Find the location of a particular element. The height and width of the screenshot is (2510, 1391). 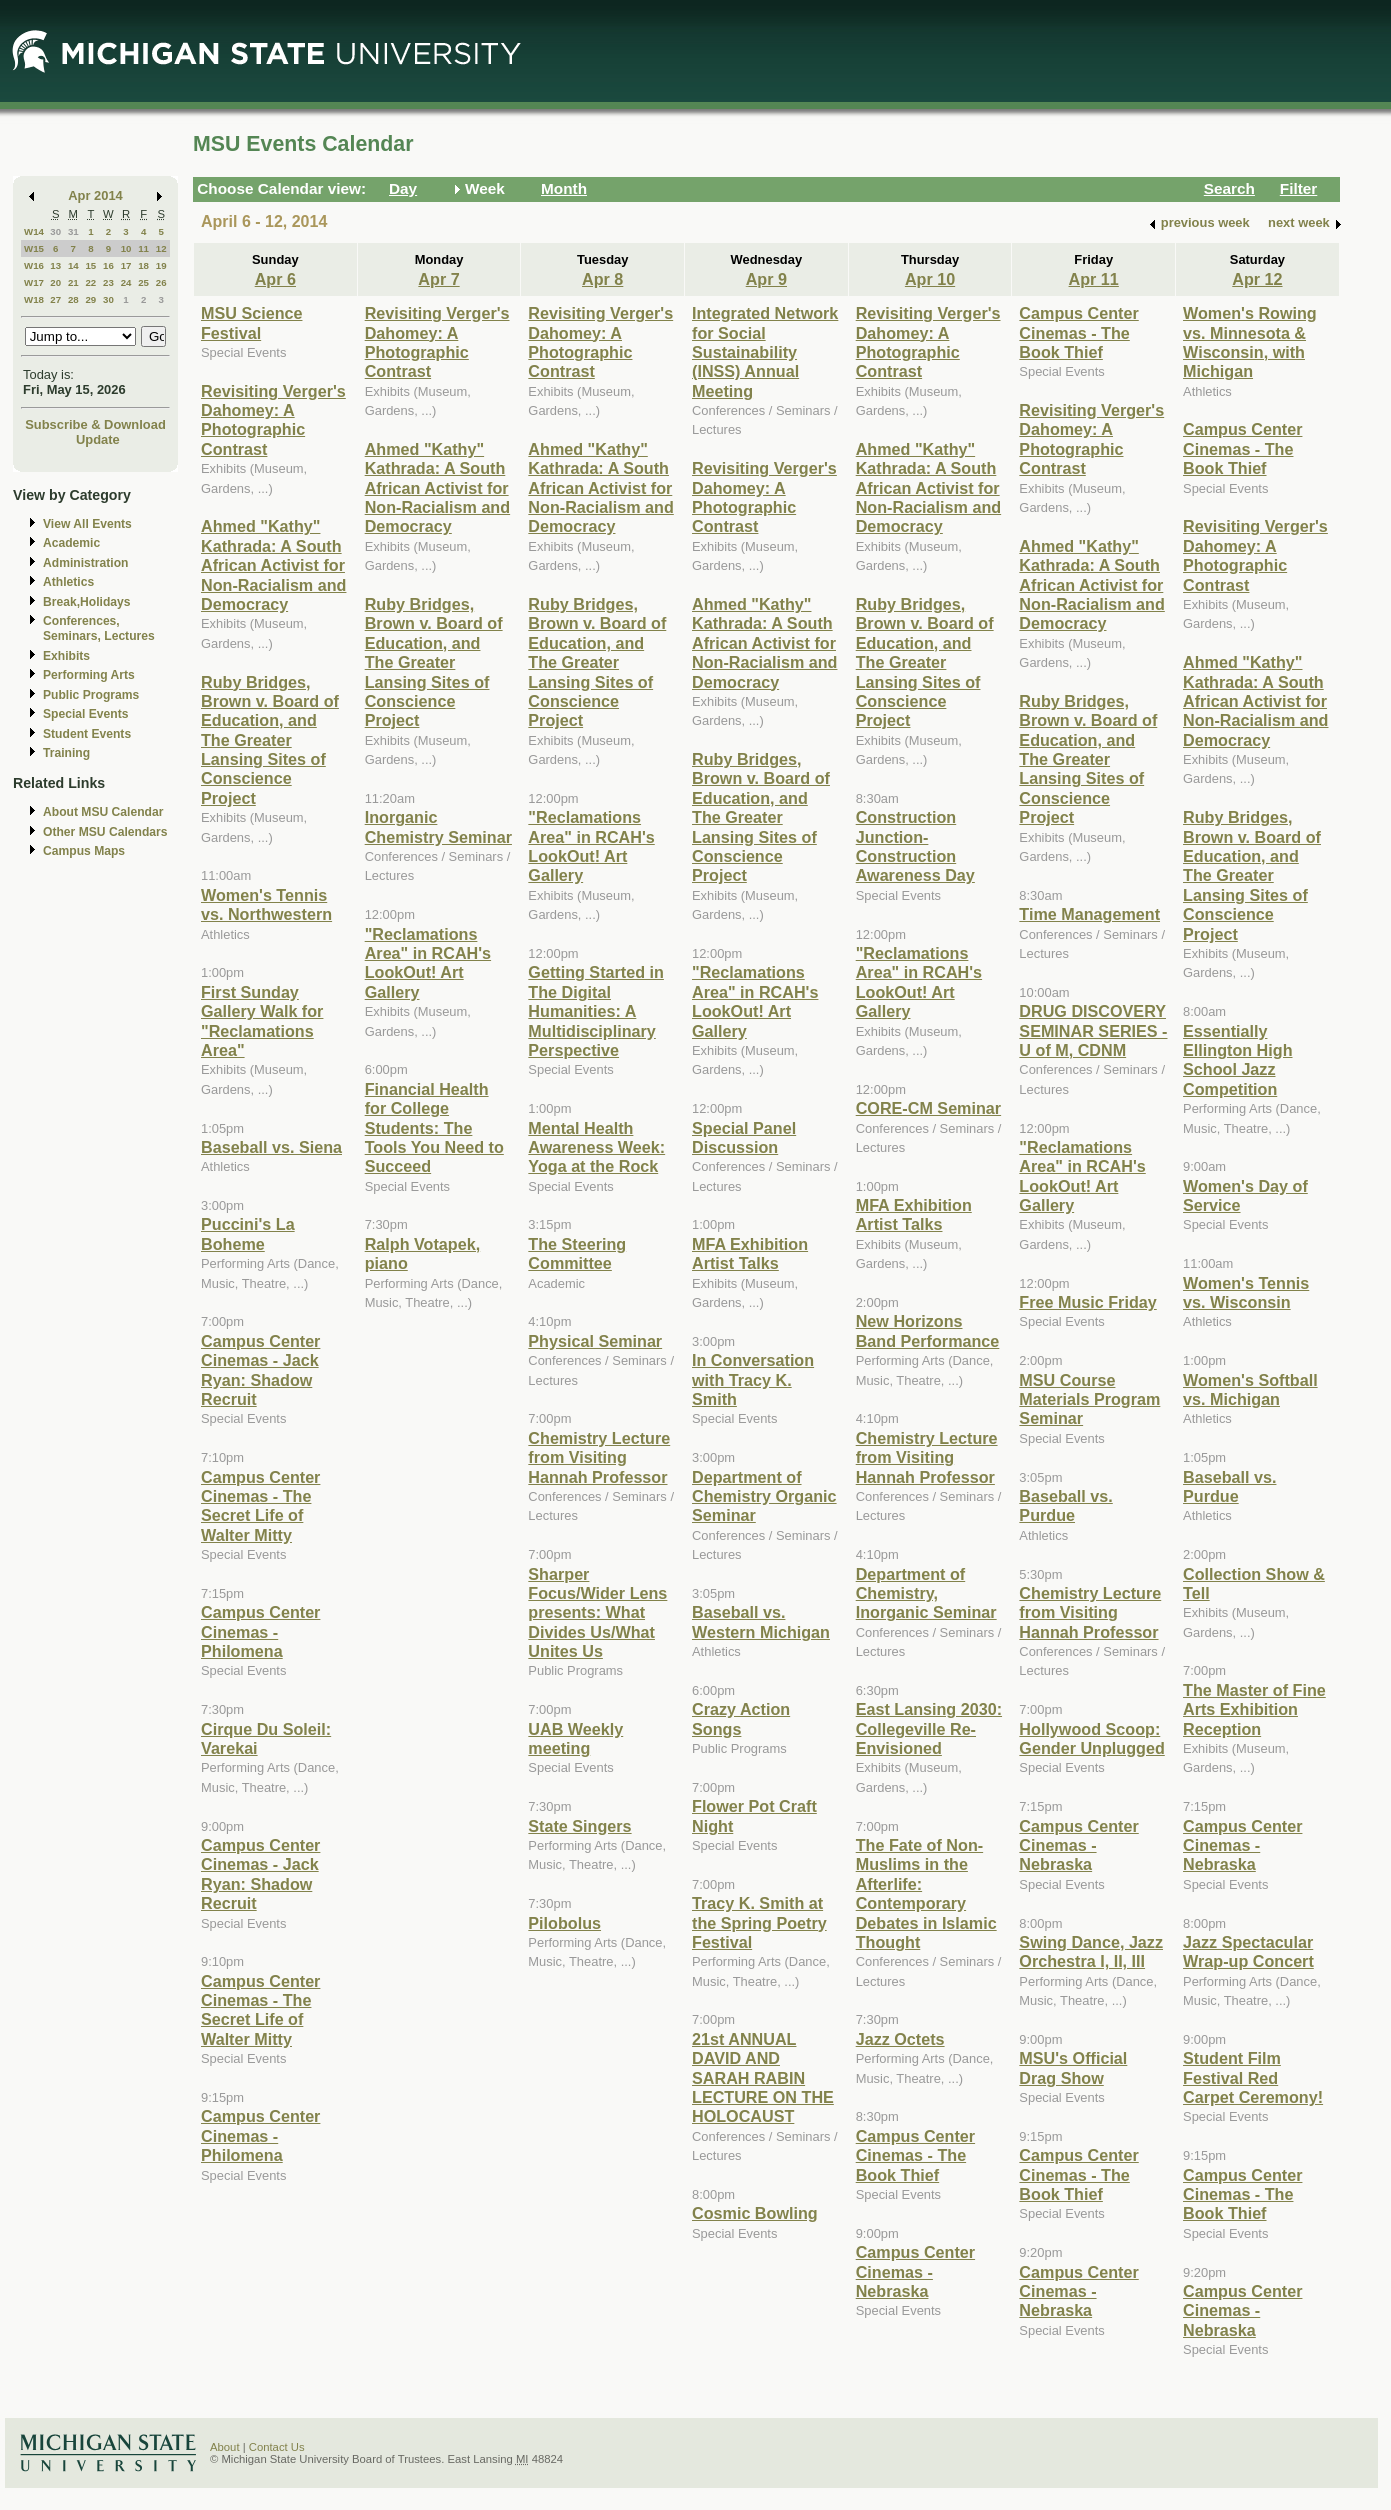

Campus Center Cinemas - Nebraska is located at coordinates (915, 2271).